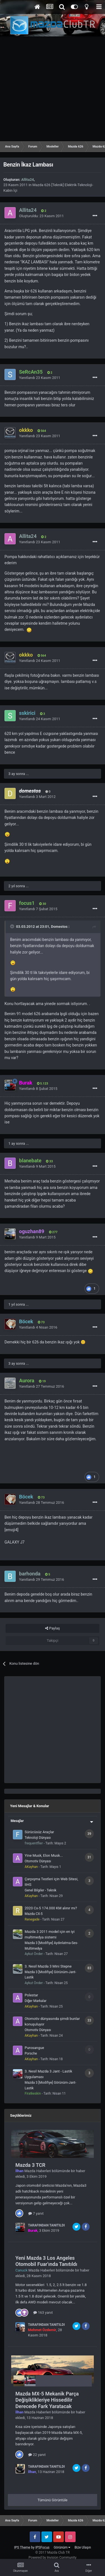 This screenshot has height=2576, width=105. I want to click on Görünüm, so click(62, 2547).